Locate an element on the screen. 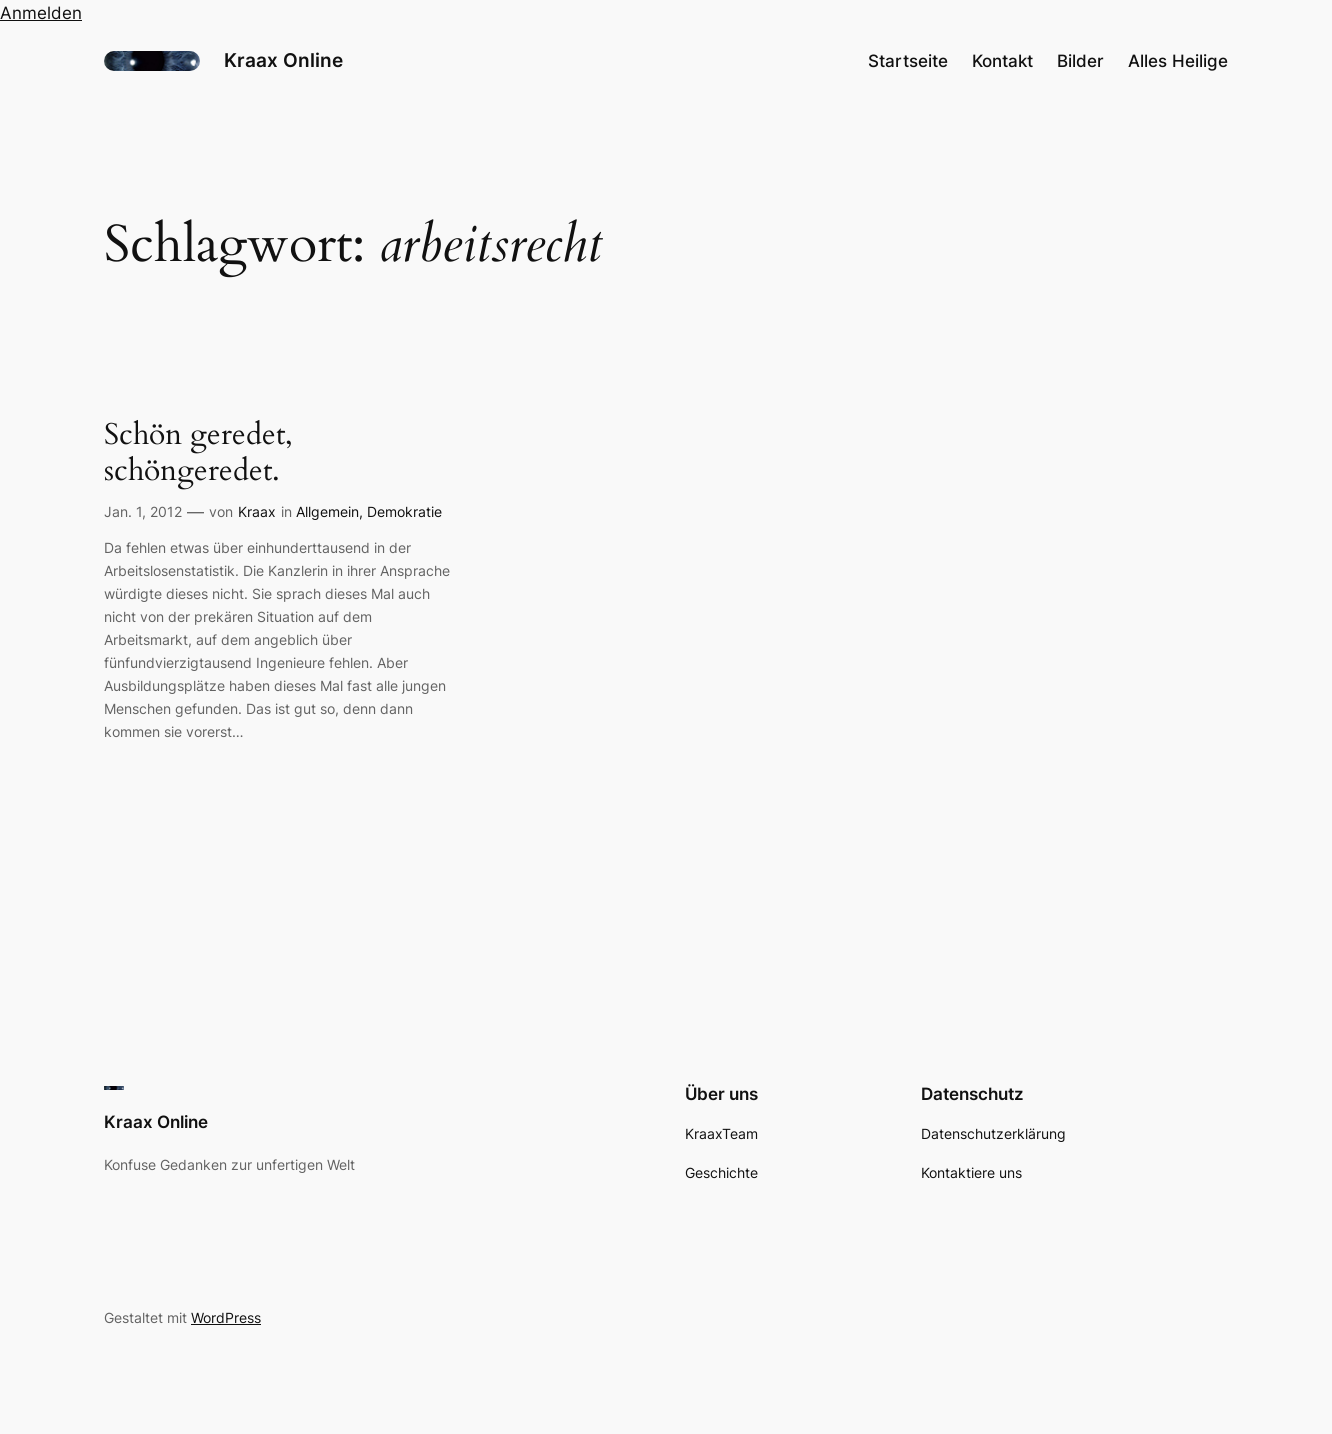 This screenshot has width=1332, height=1434. WordPress is located at coordinates (226, 1317).